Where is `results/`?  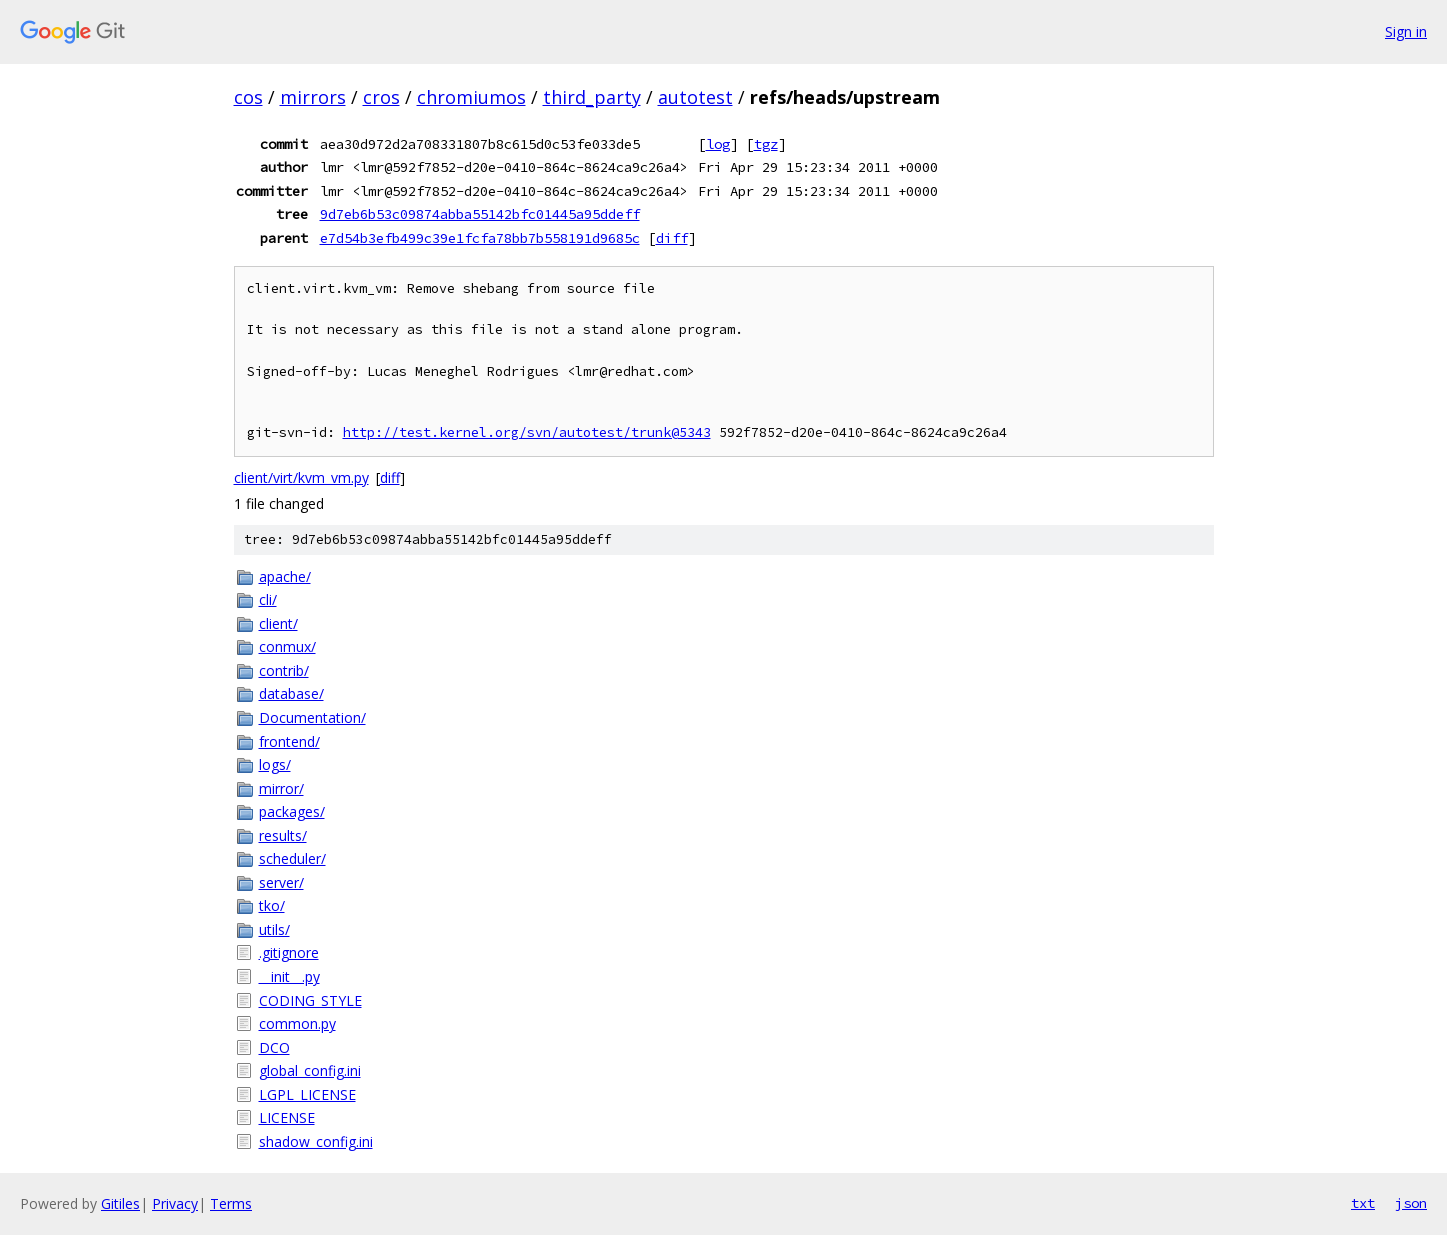 results/ is located at coordinates (283, 835).